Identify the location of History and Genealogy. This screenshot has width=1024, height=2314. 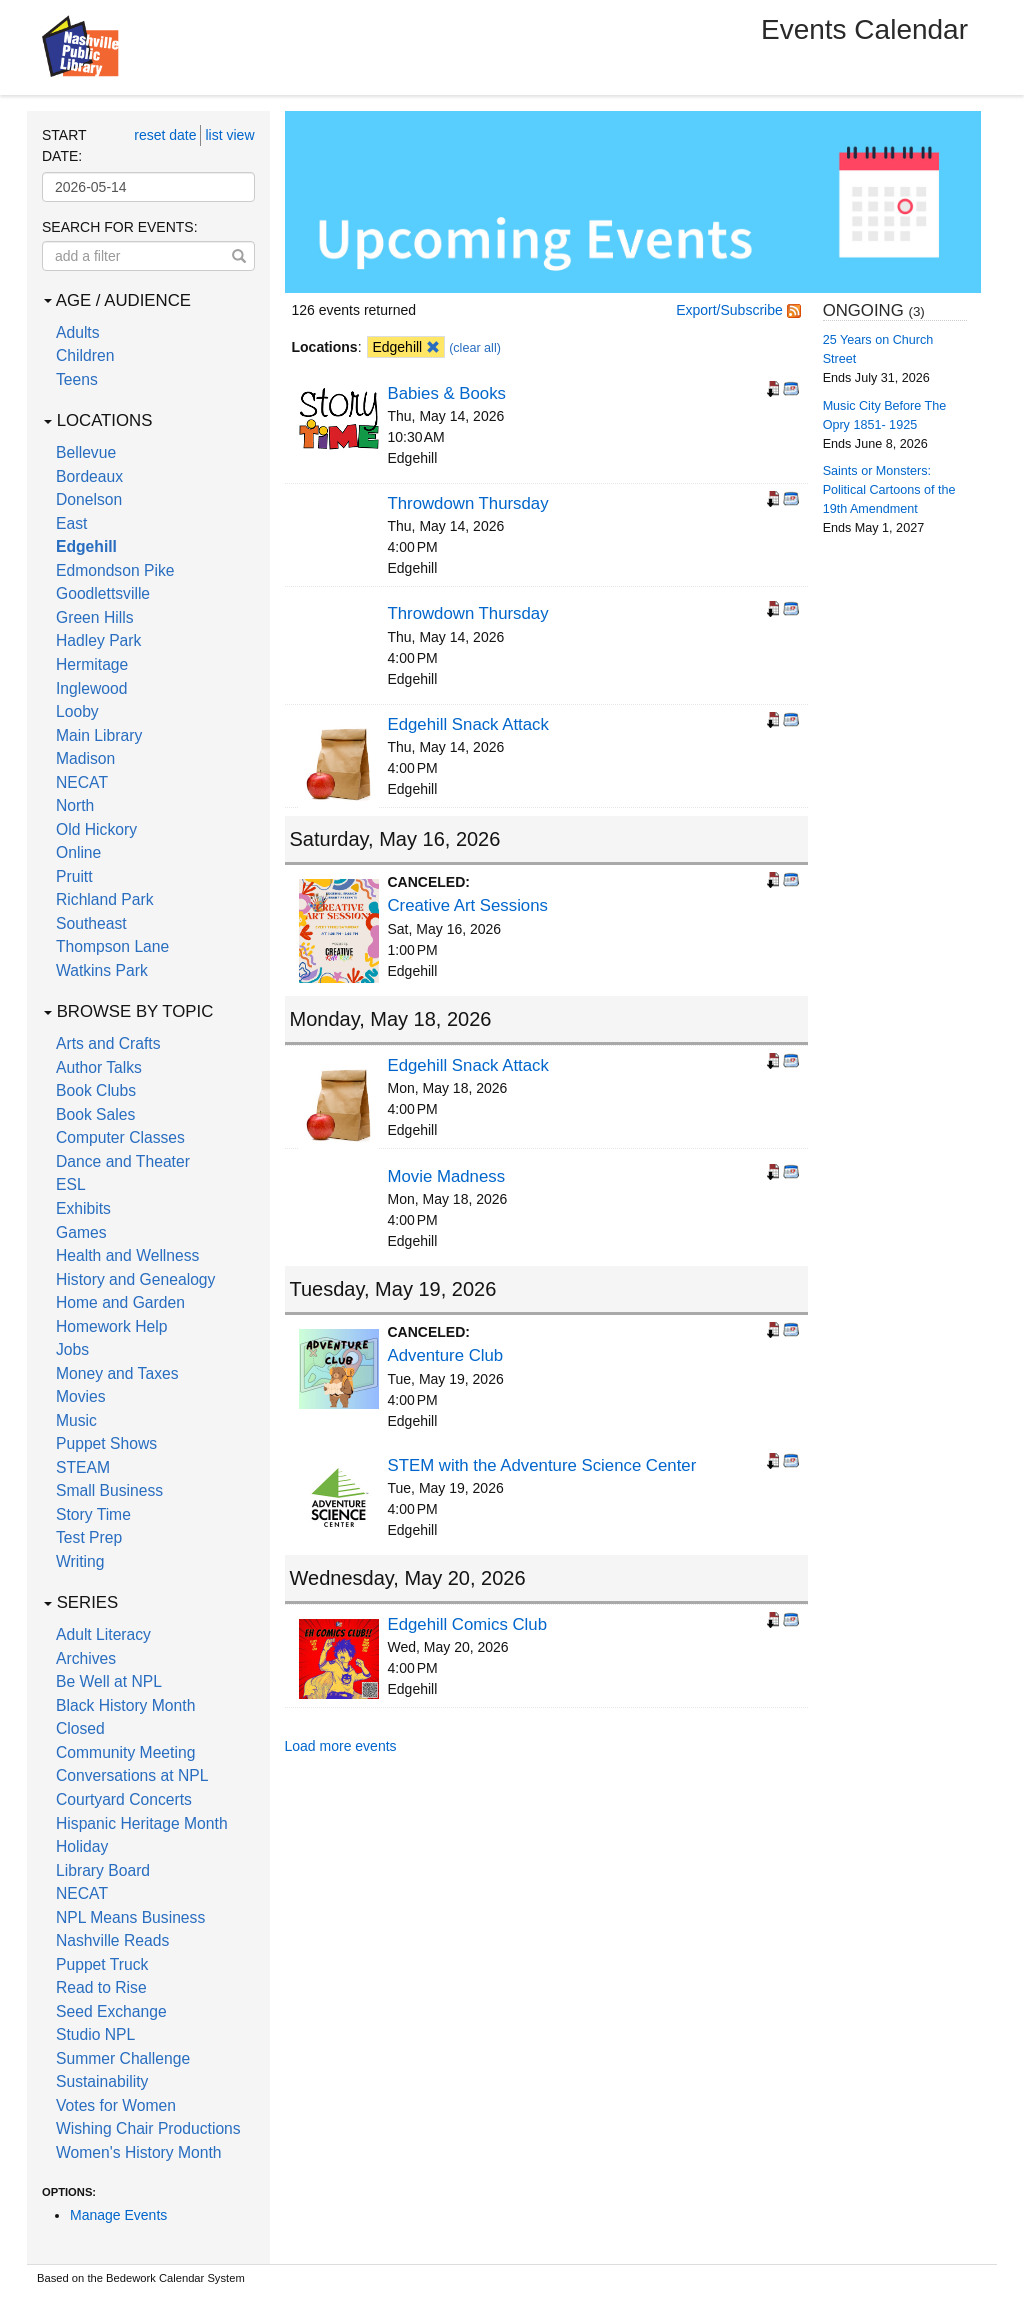
(135, 1279).